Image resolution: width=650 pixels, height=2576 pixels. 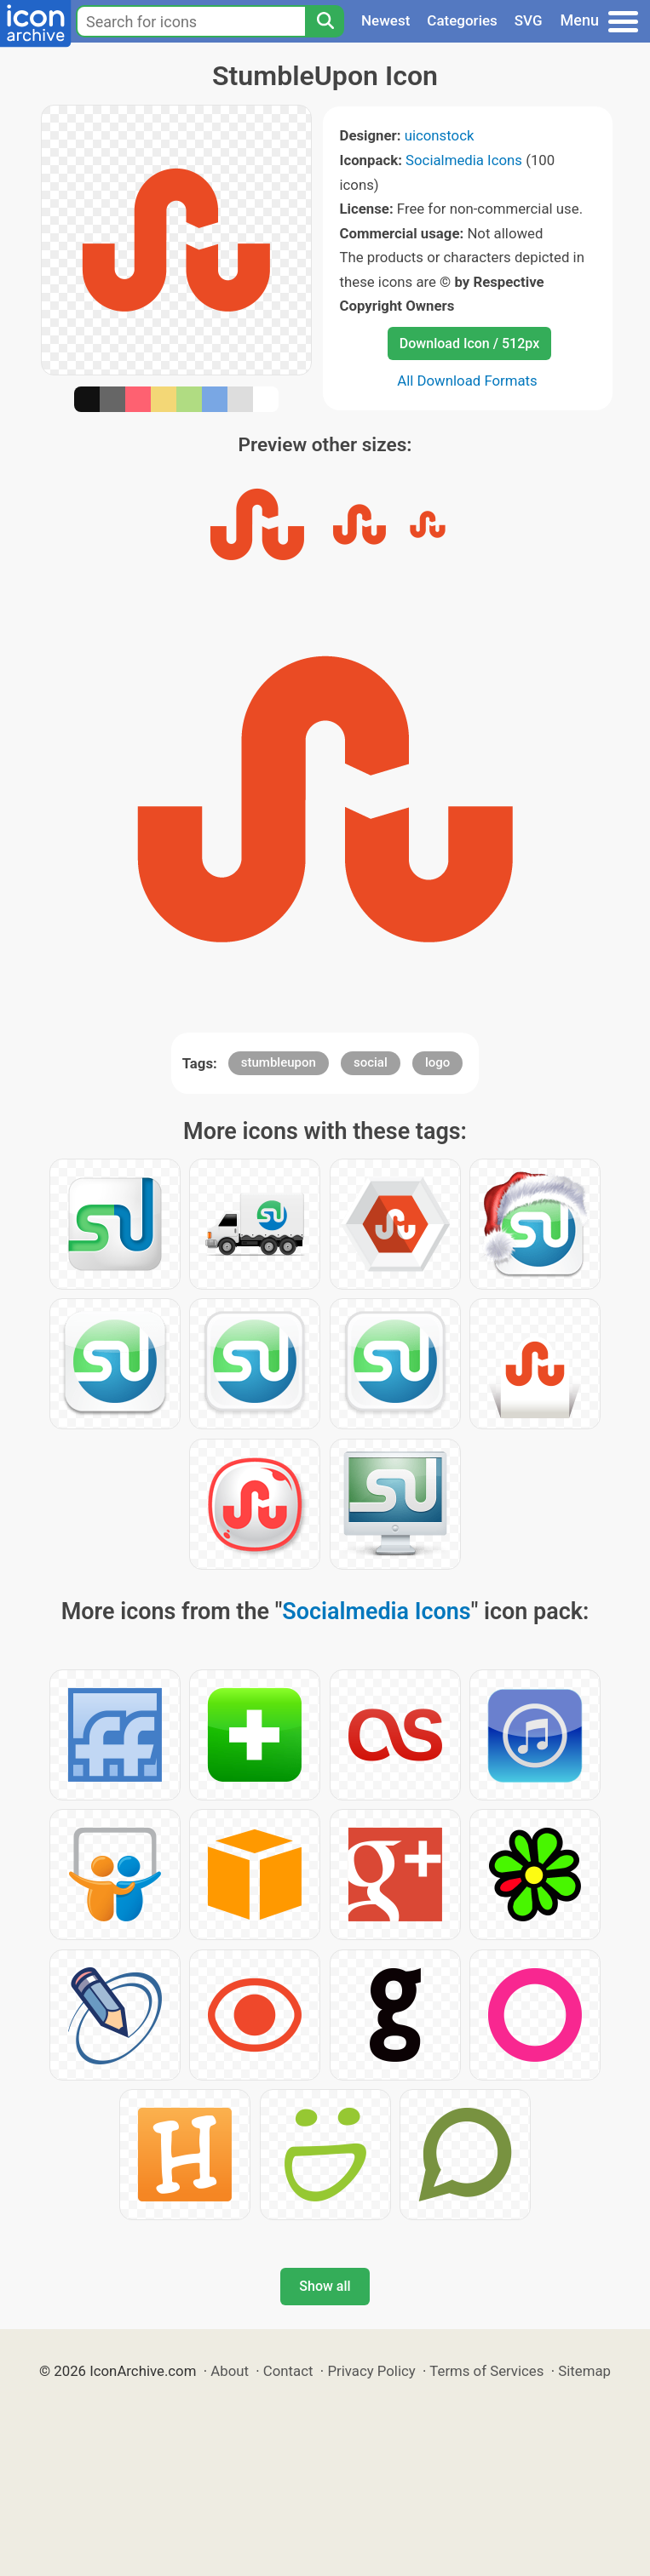 What do you see at coordinates (278, 1062) in the screenshot?
I see `stumbleupon` at bounding box center [278, 1062].